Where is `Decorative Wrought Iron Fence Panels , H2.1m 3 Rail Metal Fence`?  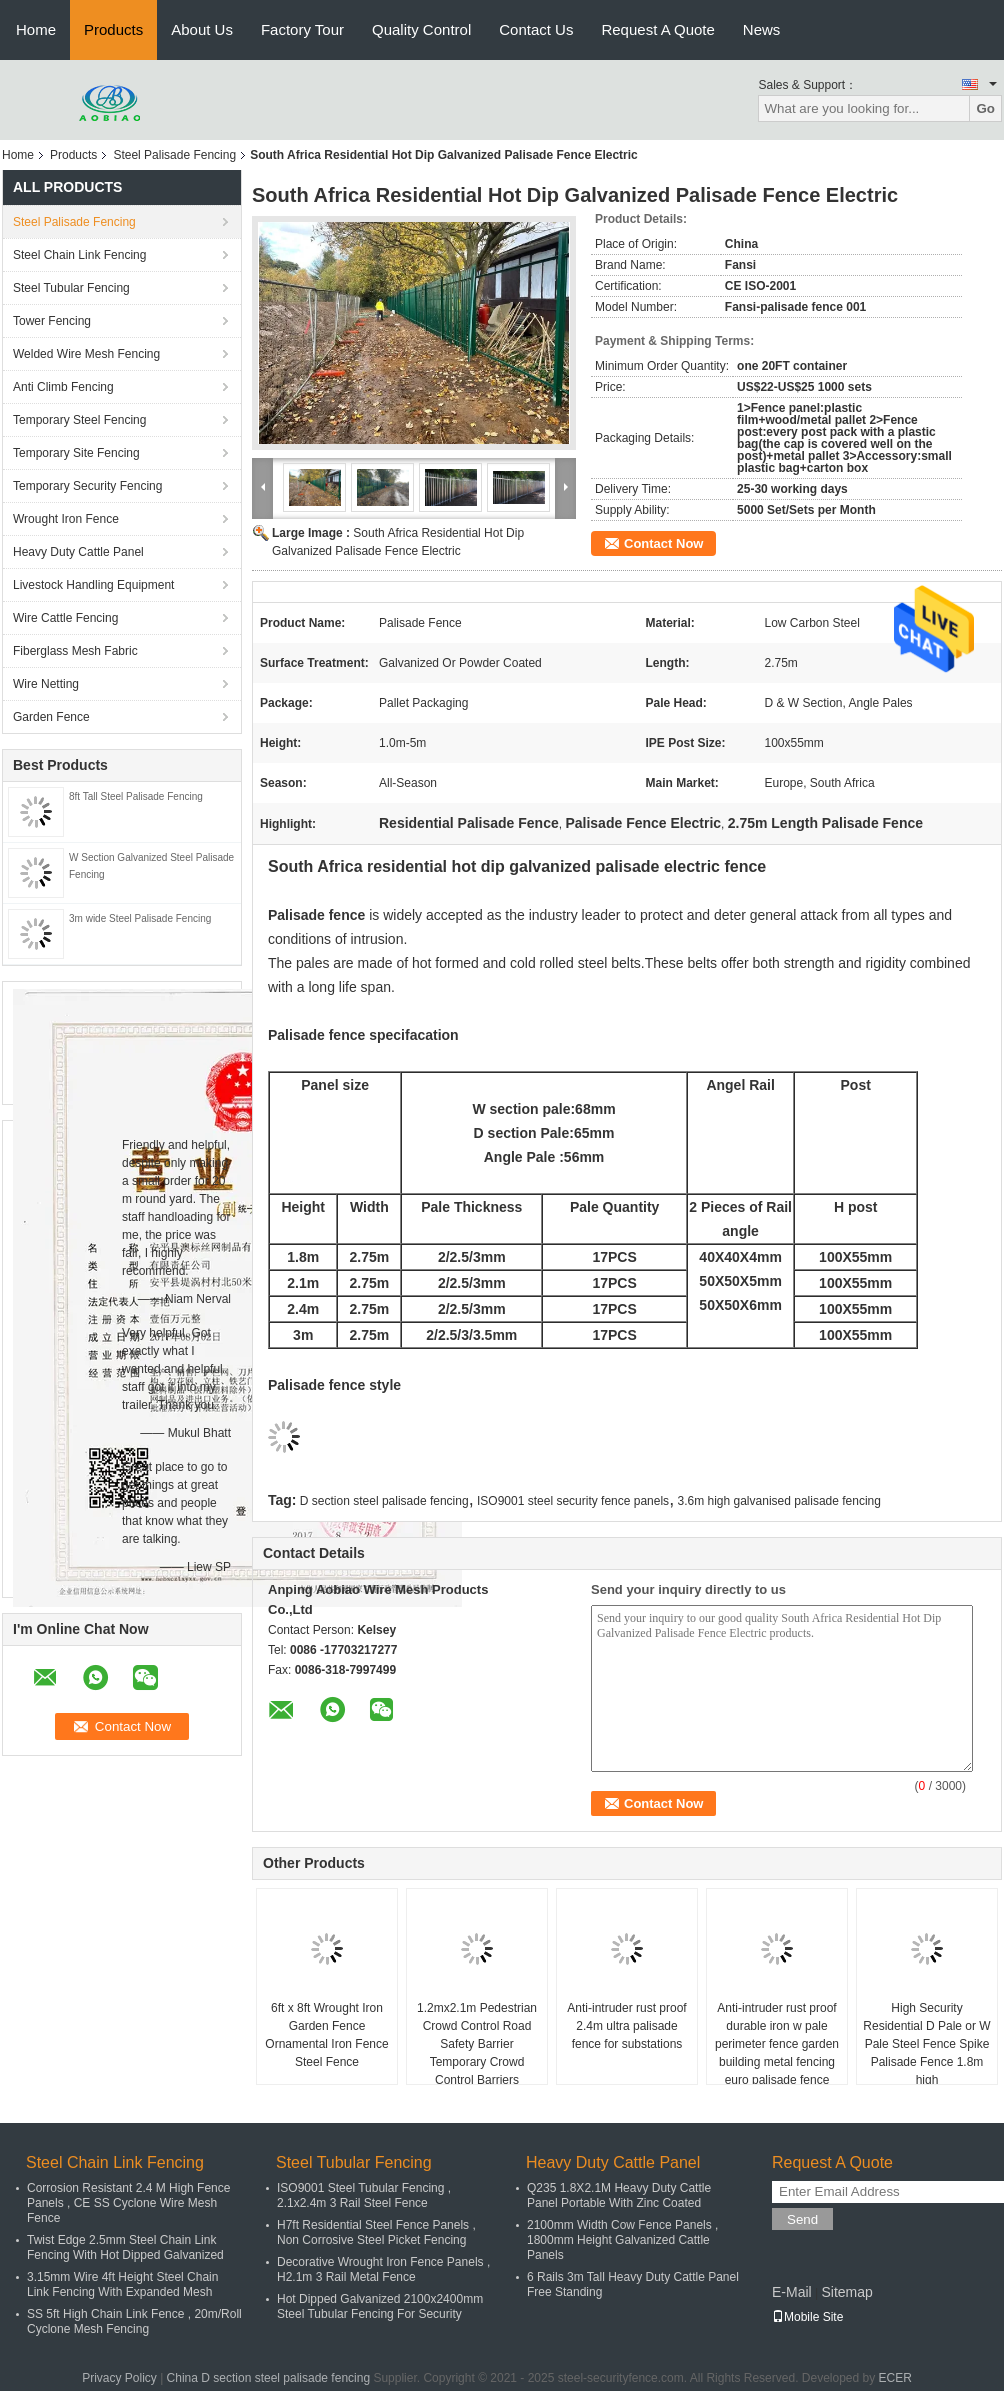
Decorative Wrought Iron Fence Panels , H2.1m 3 Rail Metal Fence is located at coordinates (383, 2269).